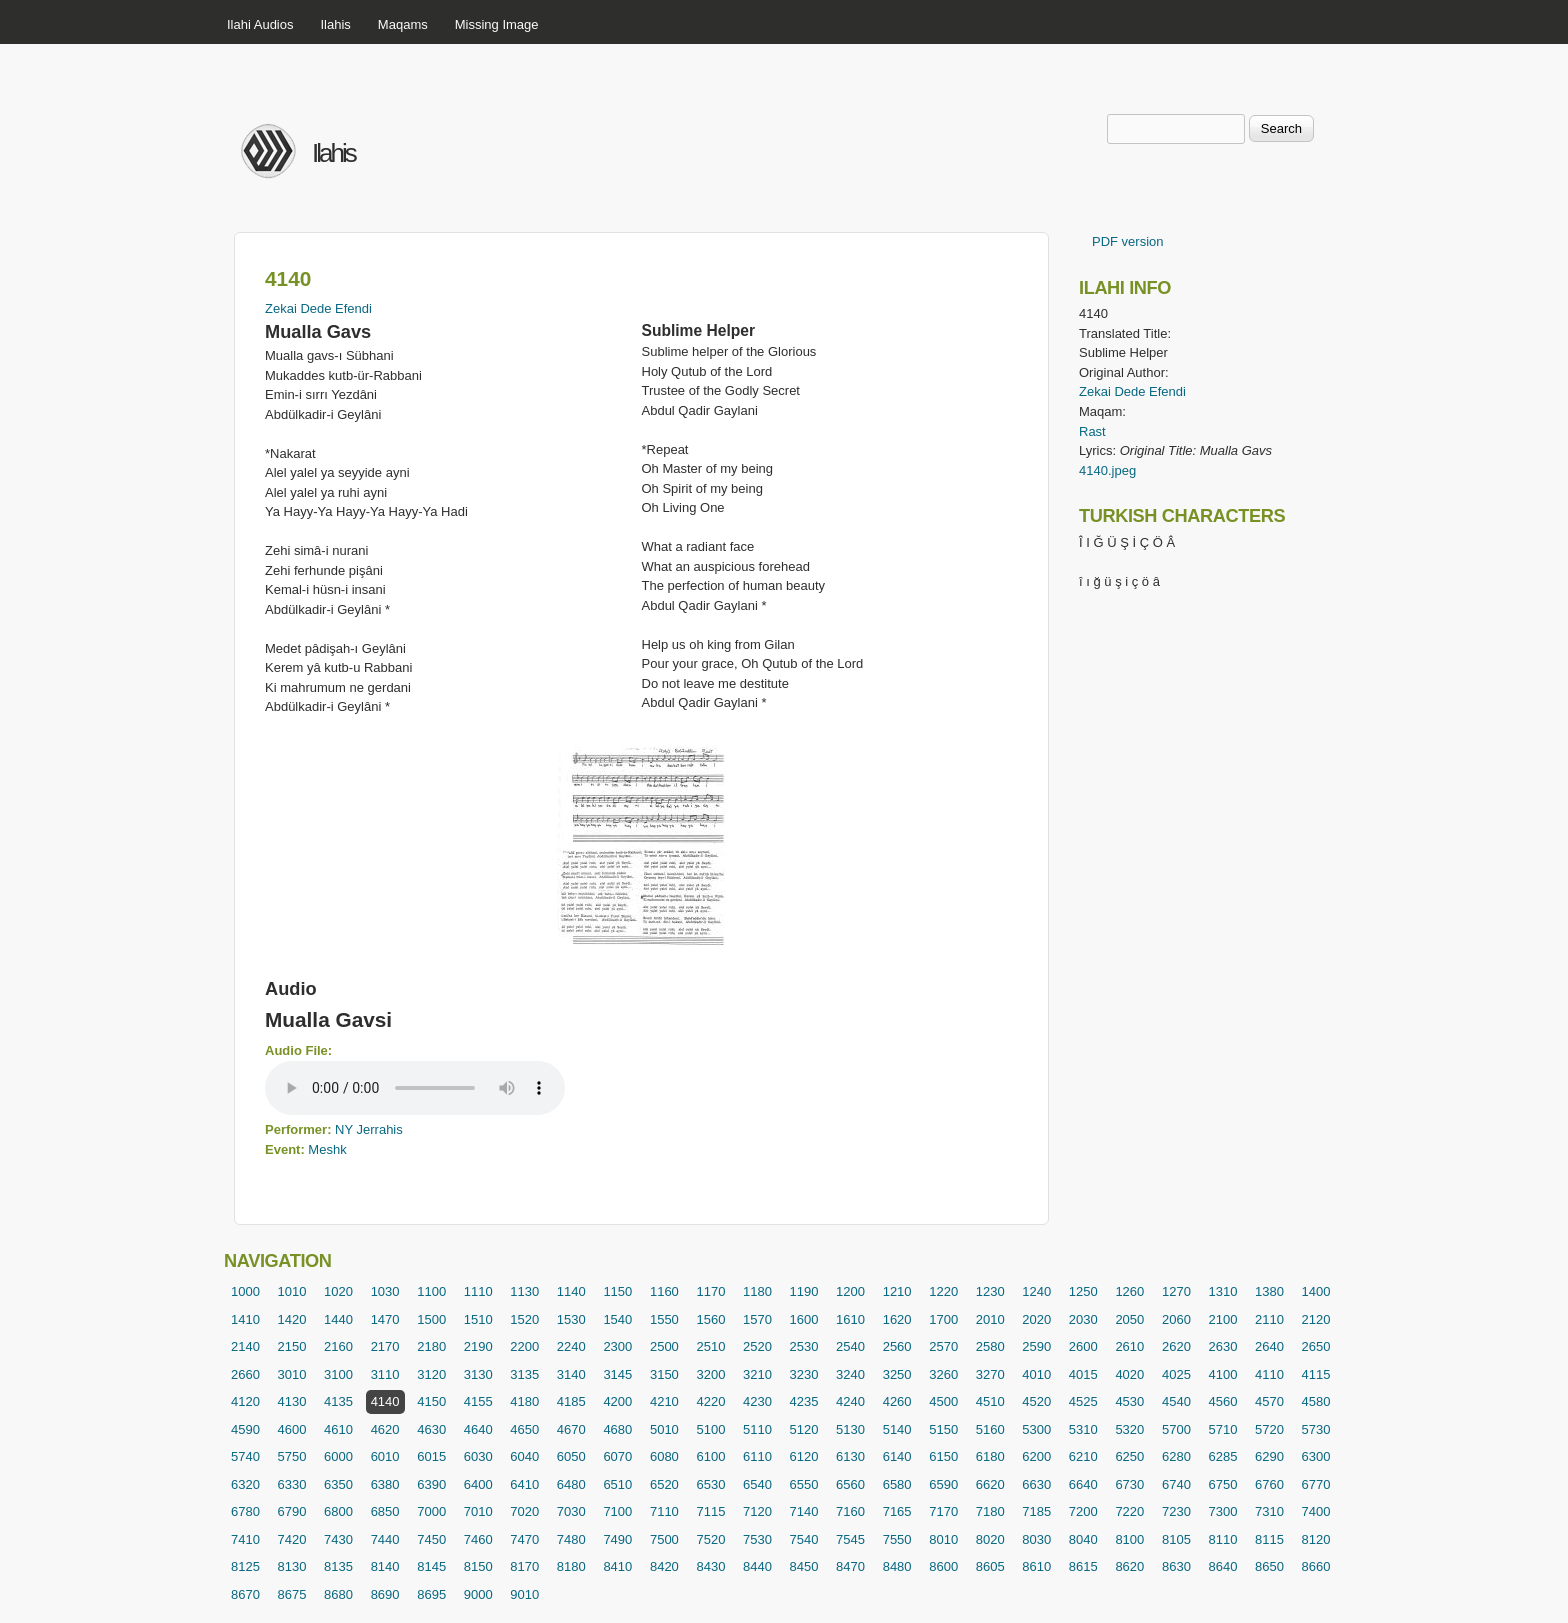 The height and width of the screenshot is (1623, 1568). I want to click on 8600, so click(943, 1566).